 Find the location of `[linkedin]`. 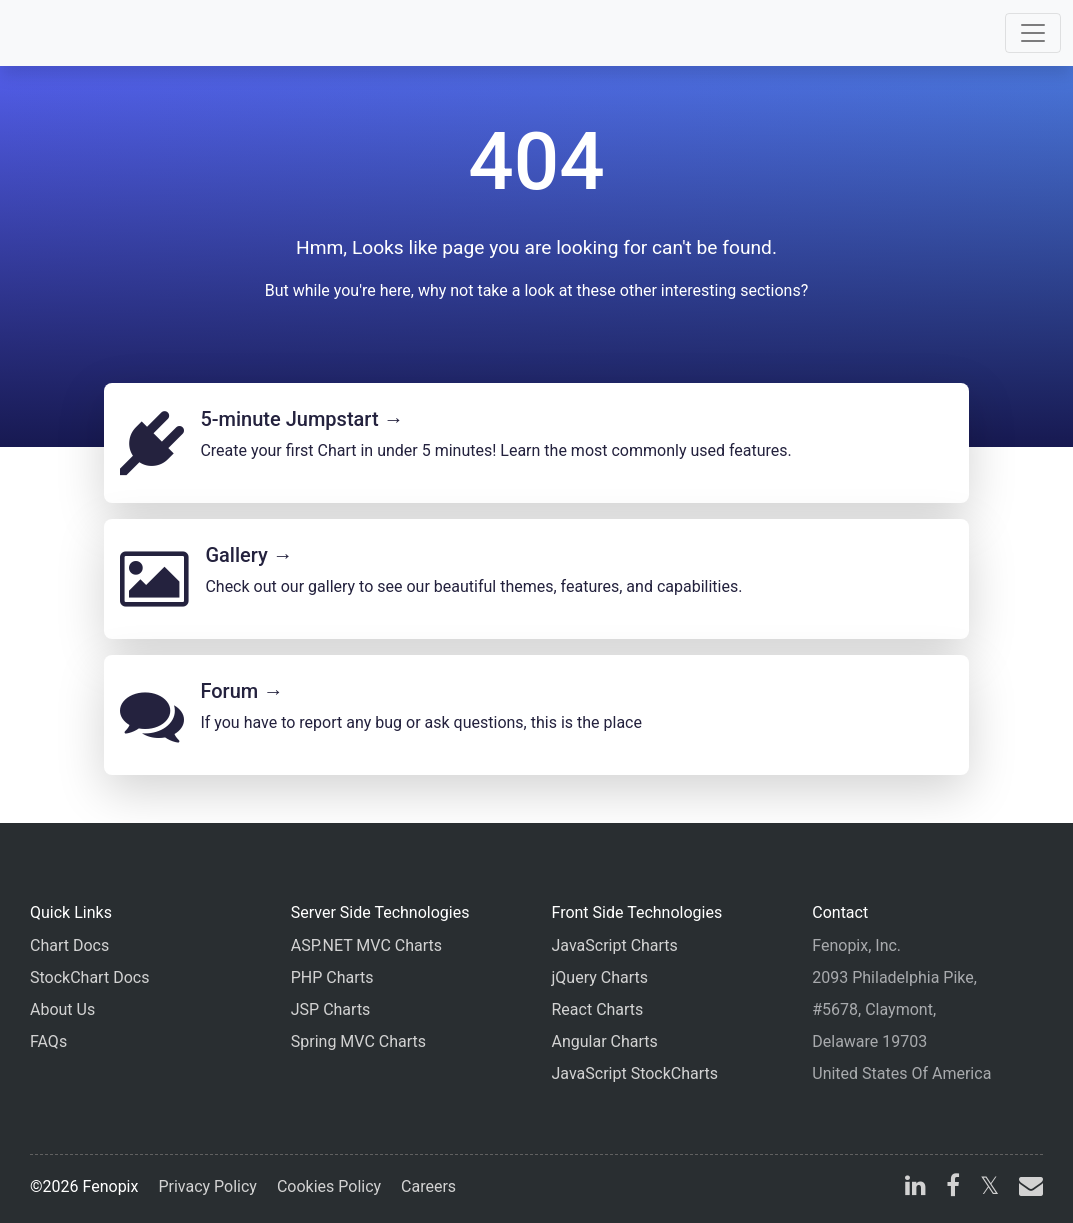

[linkedin] is located at coordinates (915, 1188).